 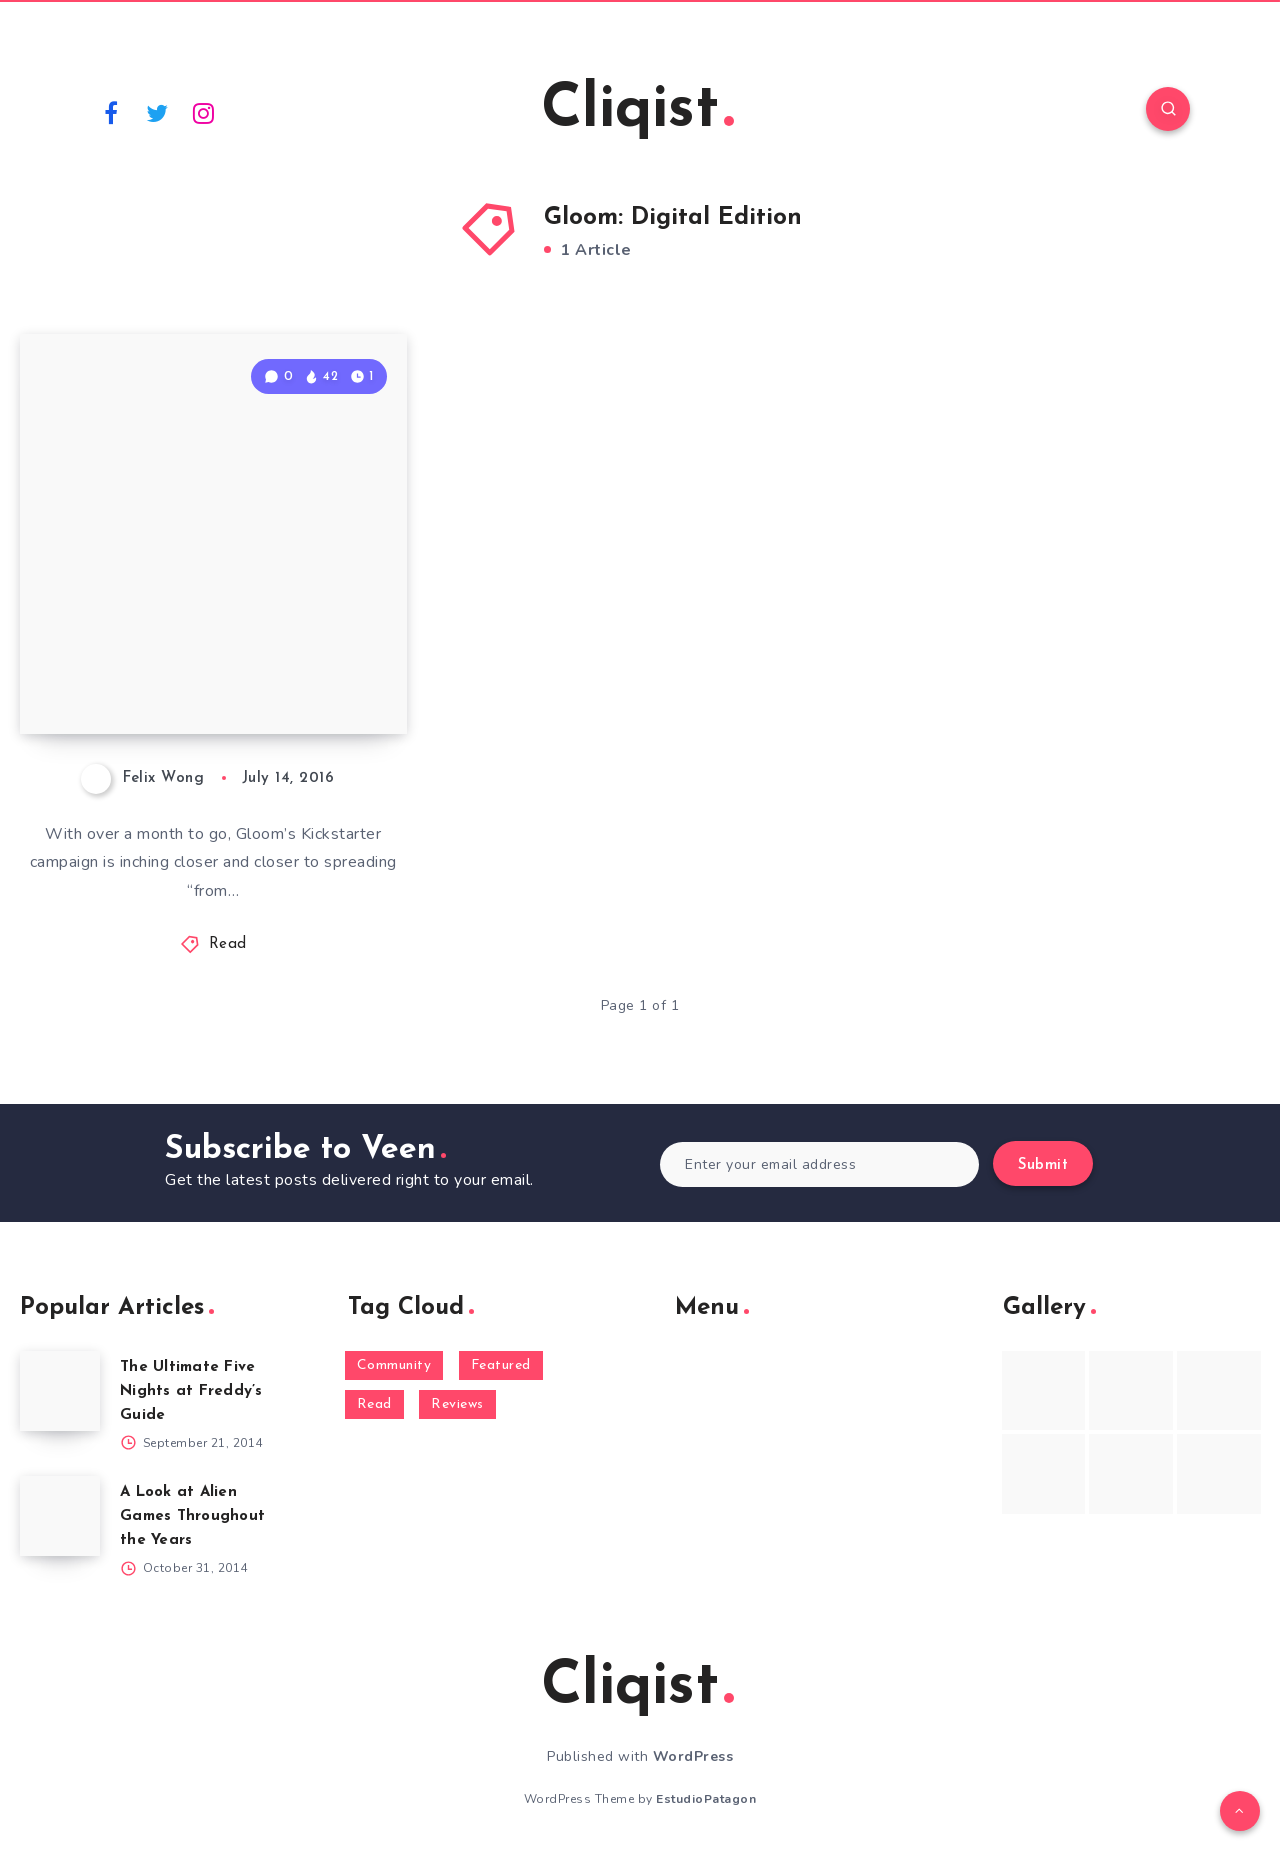 What do you see at coordinates (637, 111) in the screenshot?
I see `Cliqist` at bounding box center [637, 111].